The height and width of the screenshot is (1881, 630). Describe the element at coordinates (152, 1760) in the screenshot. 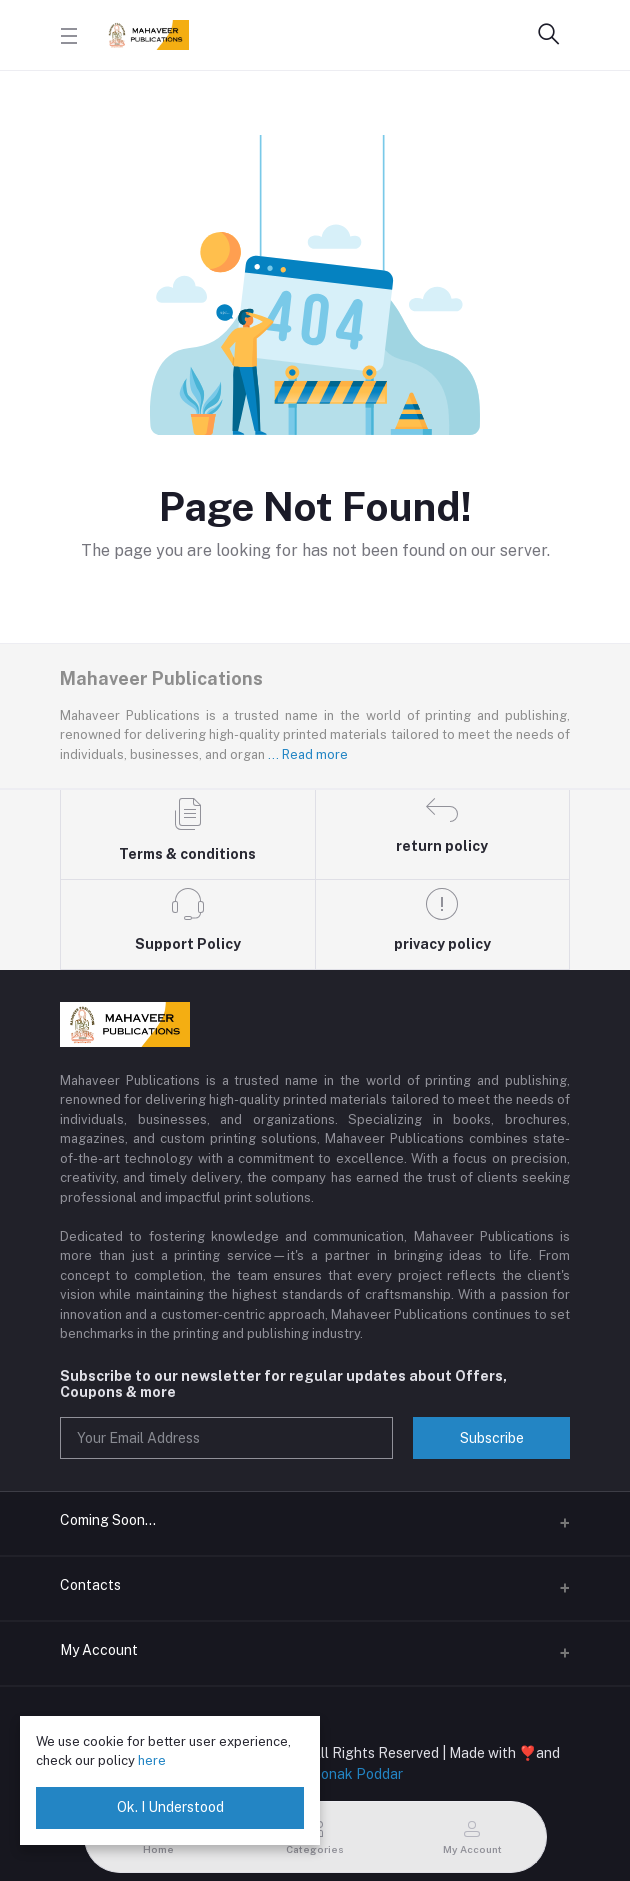

I see `here` at that location.